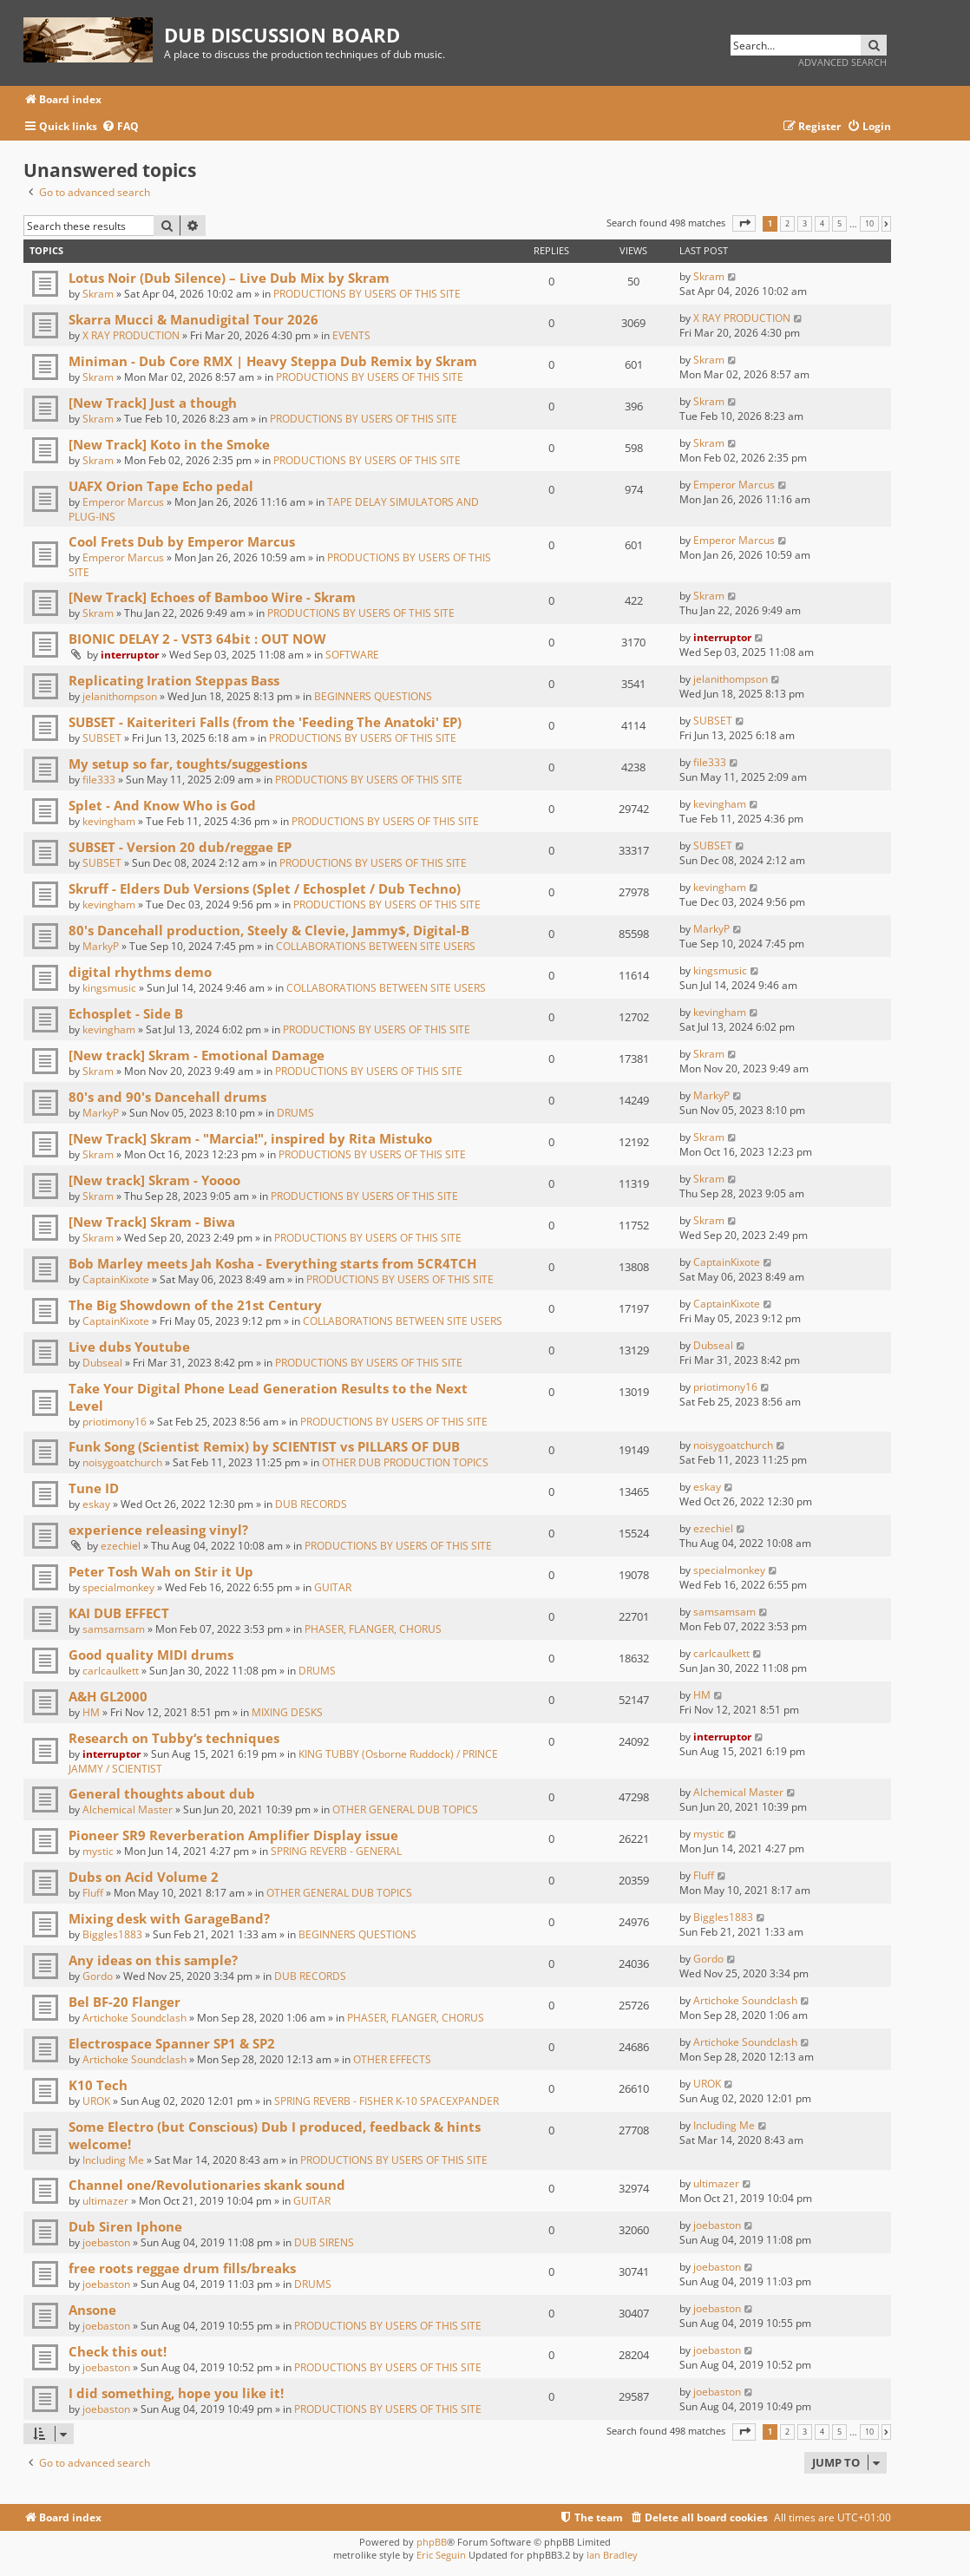 The height and width of the screenshot is (2576, 970). What do you see at coordinates (98, 779) in the screenshot?
I see `file333` at bounding box center [98, 779].